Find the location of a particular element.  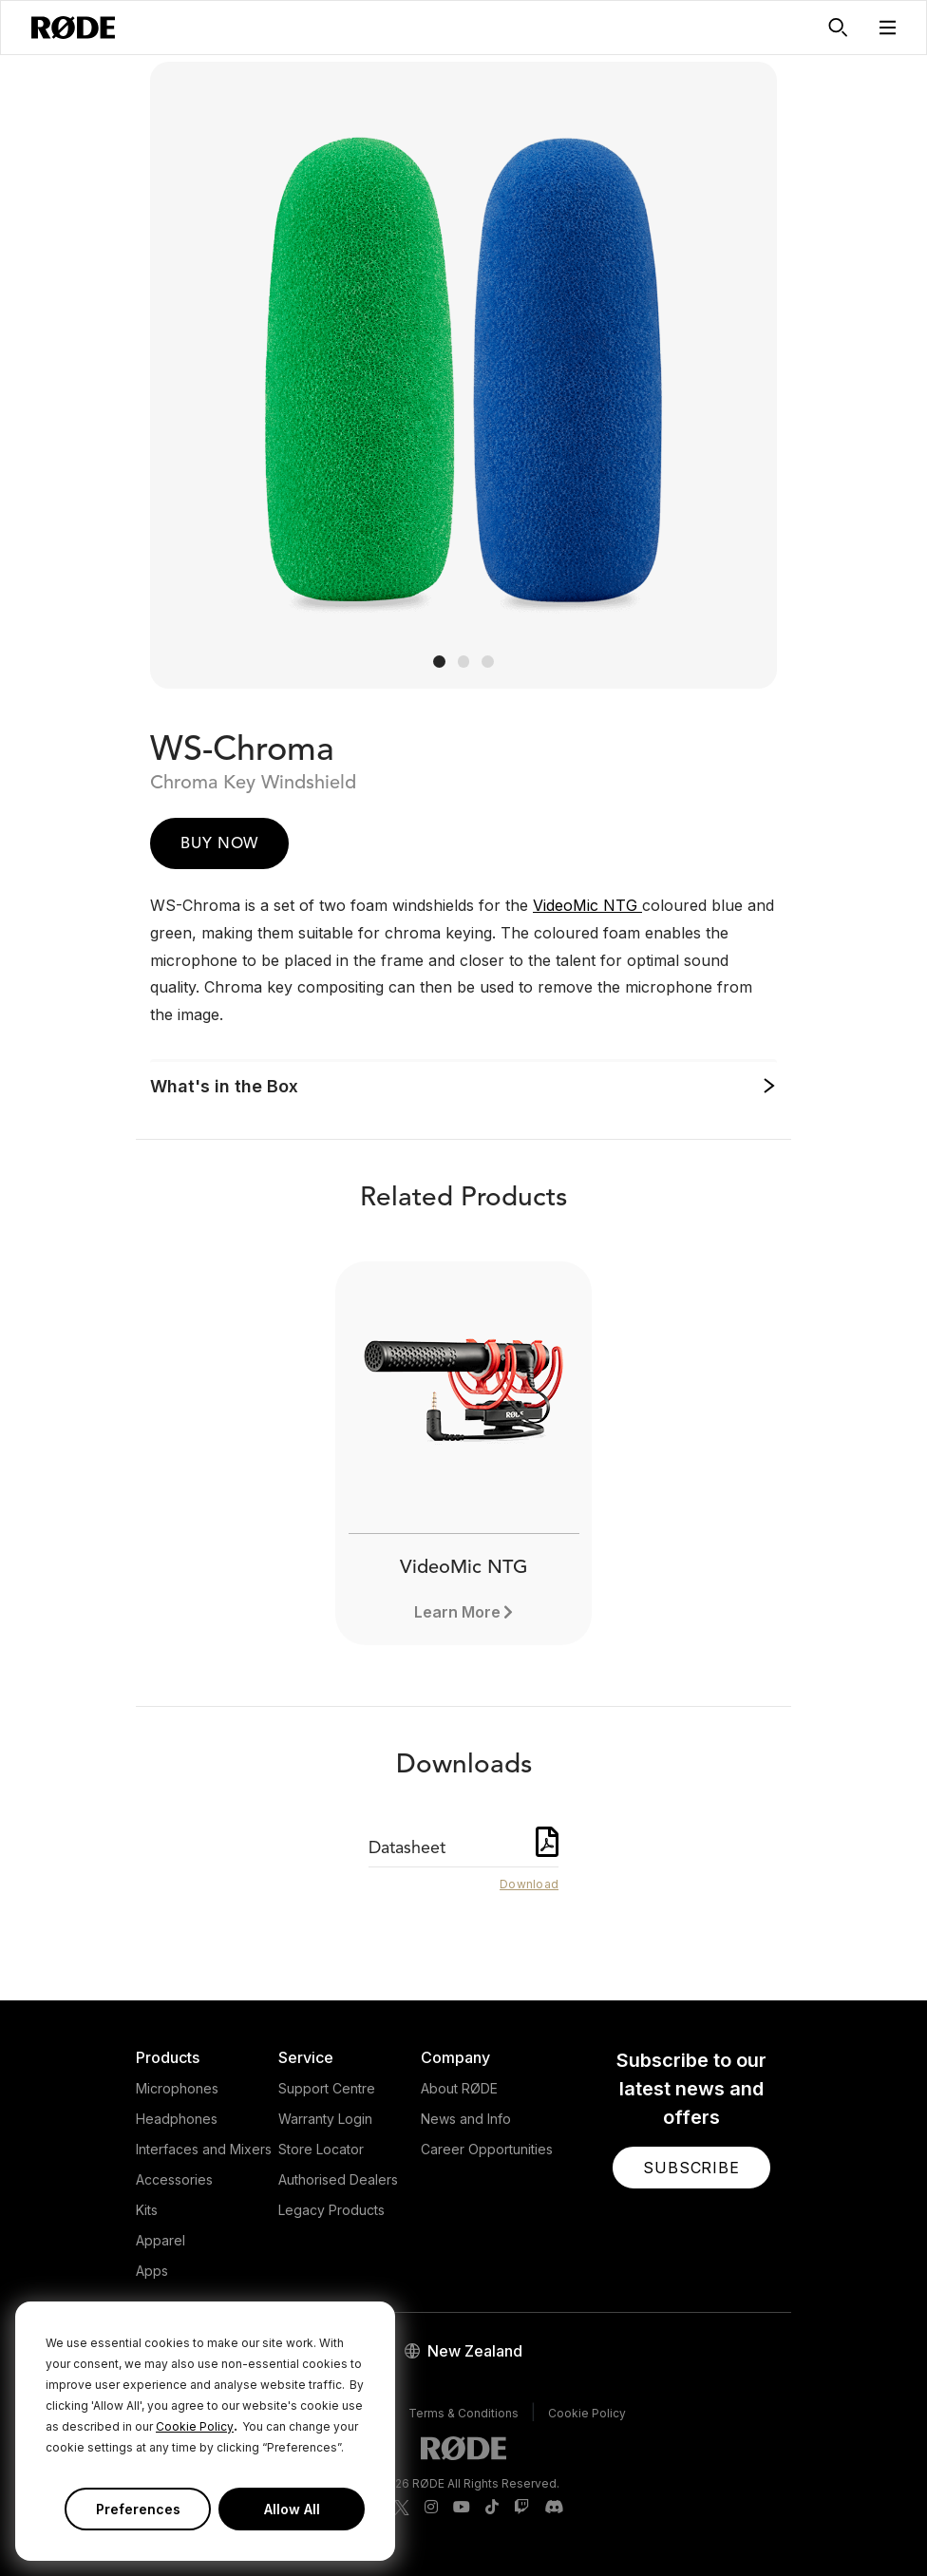

Support Centre is located at coordinates (326, 2088).